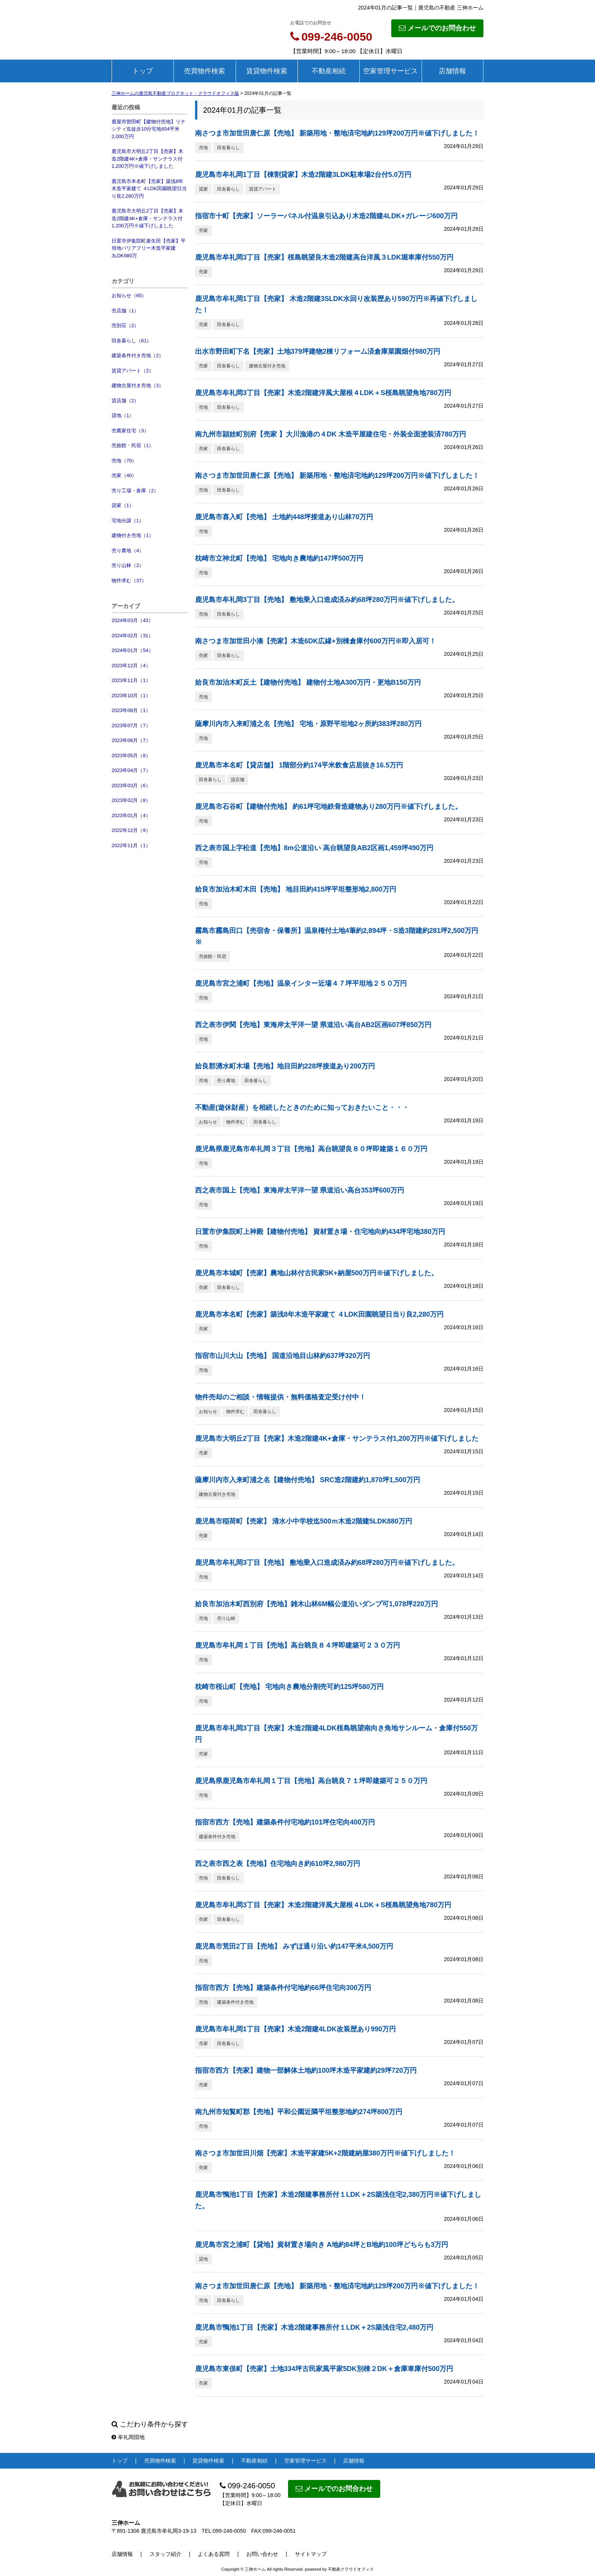 The image size is (595, 2576). I want to click on 物件売却のご相談・情報提供・無料価格査定受け付中！, so click(280, 1397).